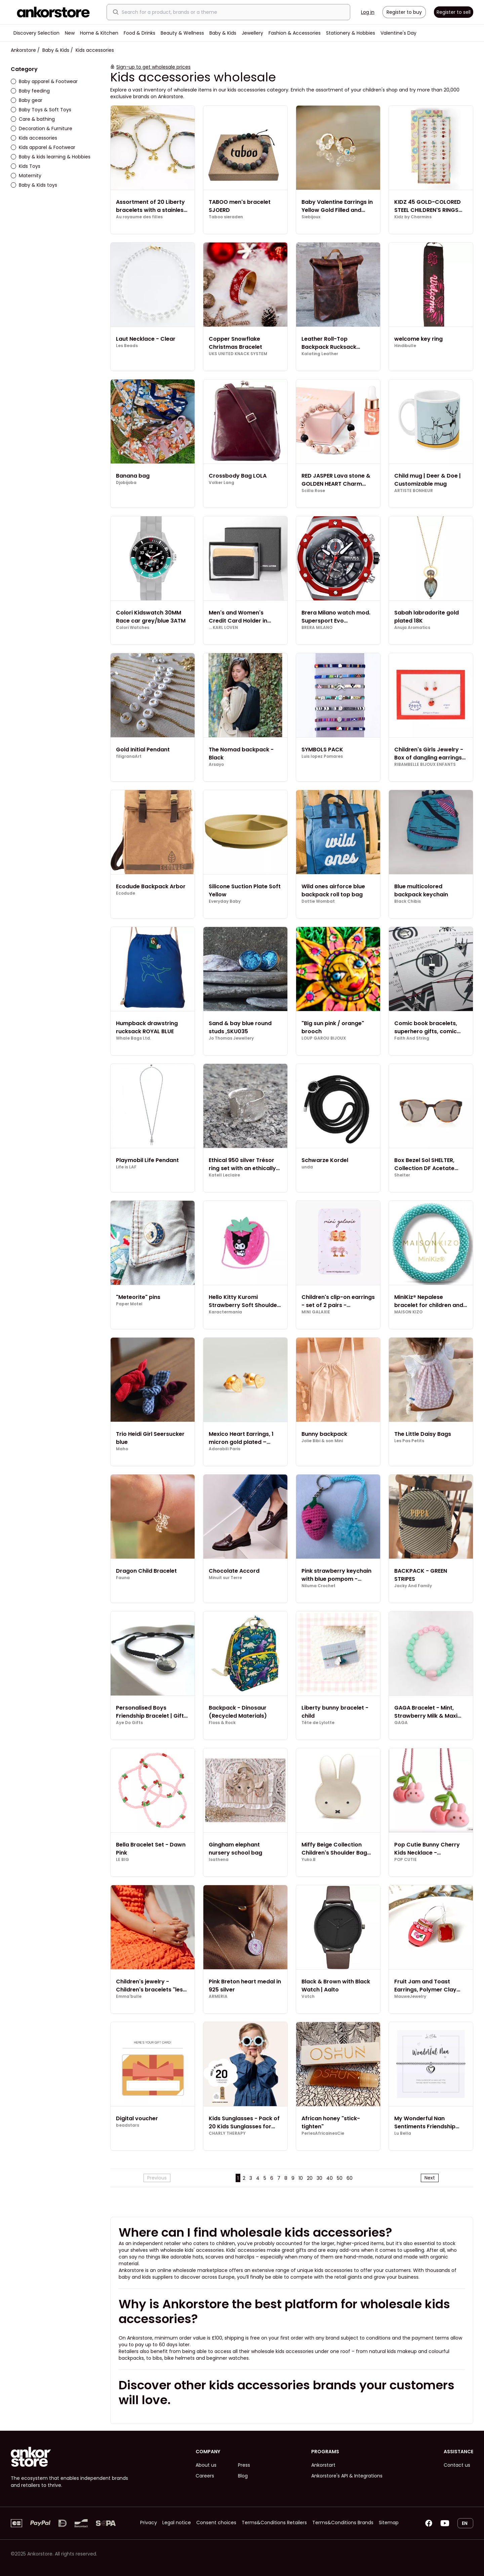  What do you see at coordinates (252, 33) in the screenshot?
I see `Jewellery` at bounding box center [252, 33].